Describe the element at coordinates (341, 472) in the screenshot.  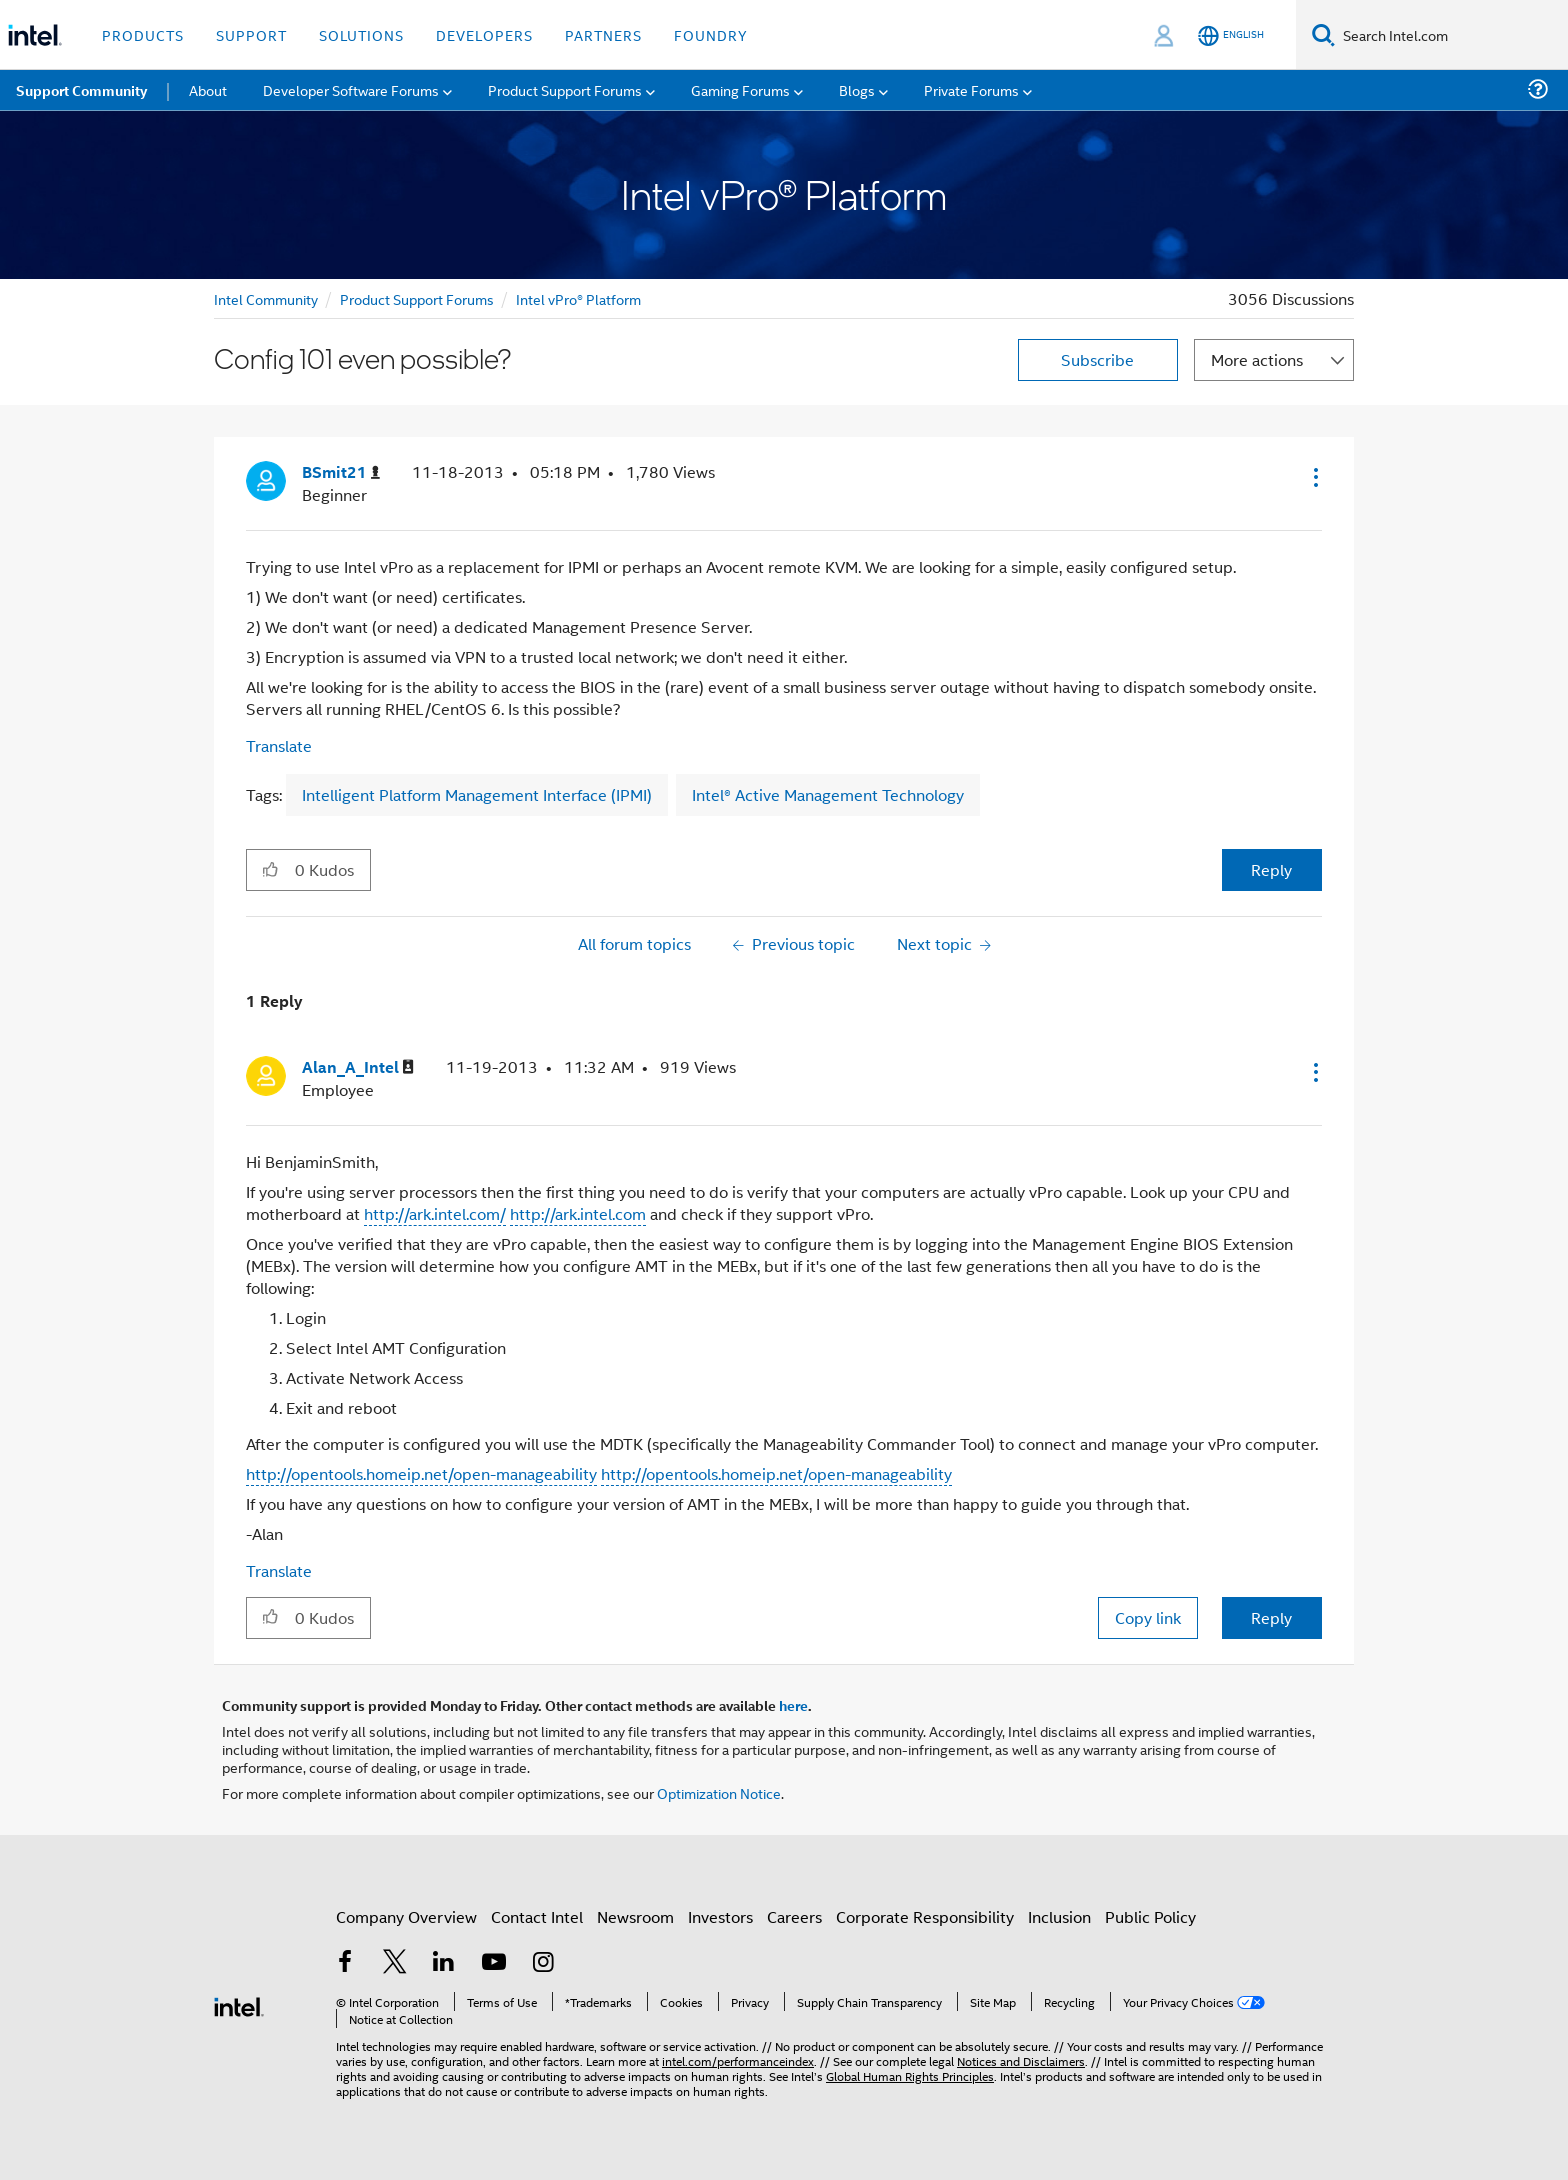
I see `[View Profile of BSmit21]` at that location.